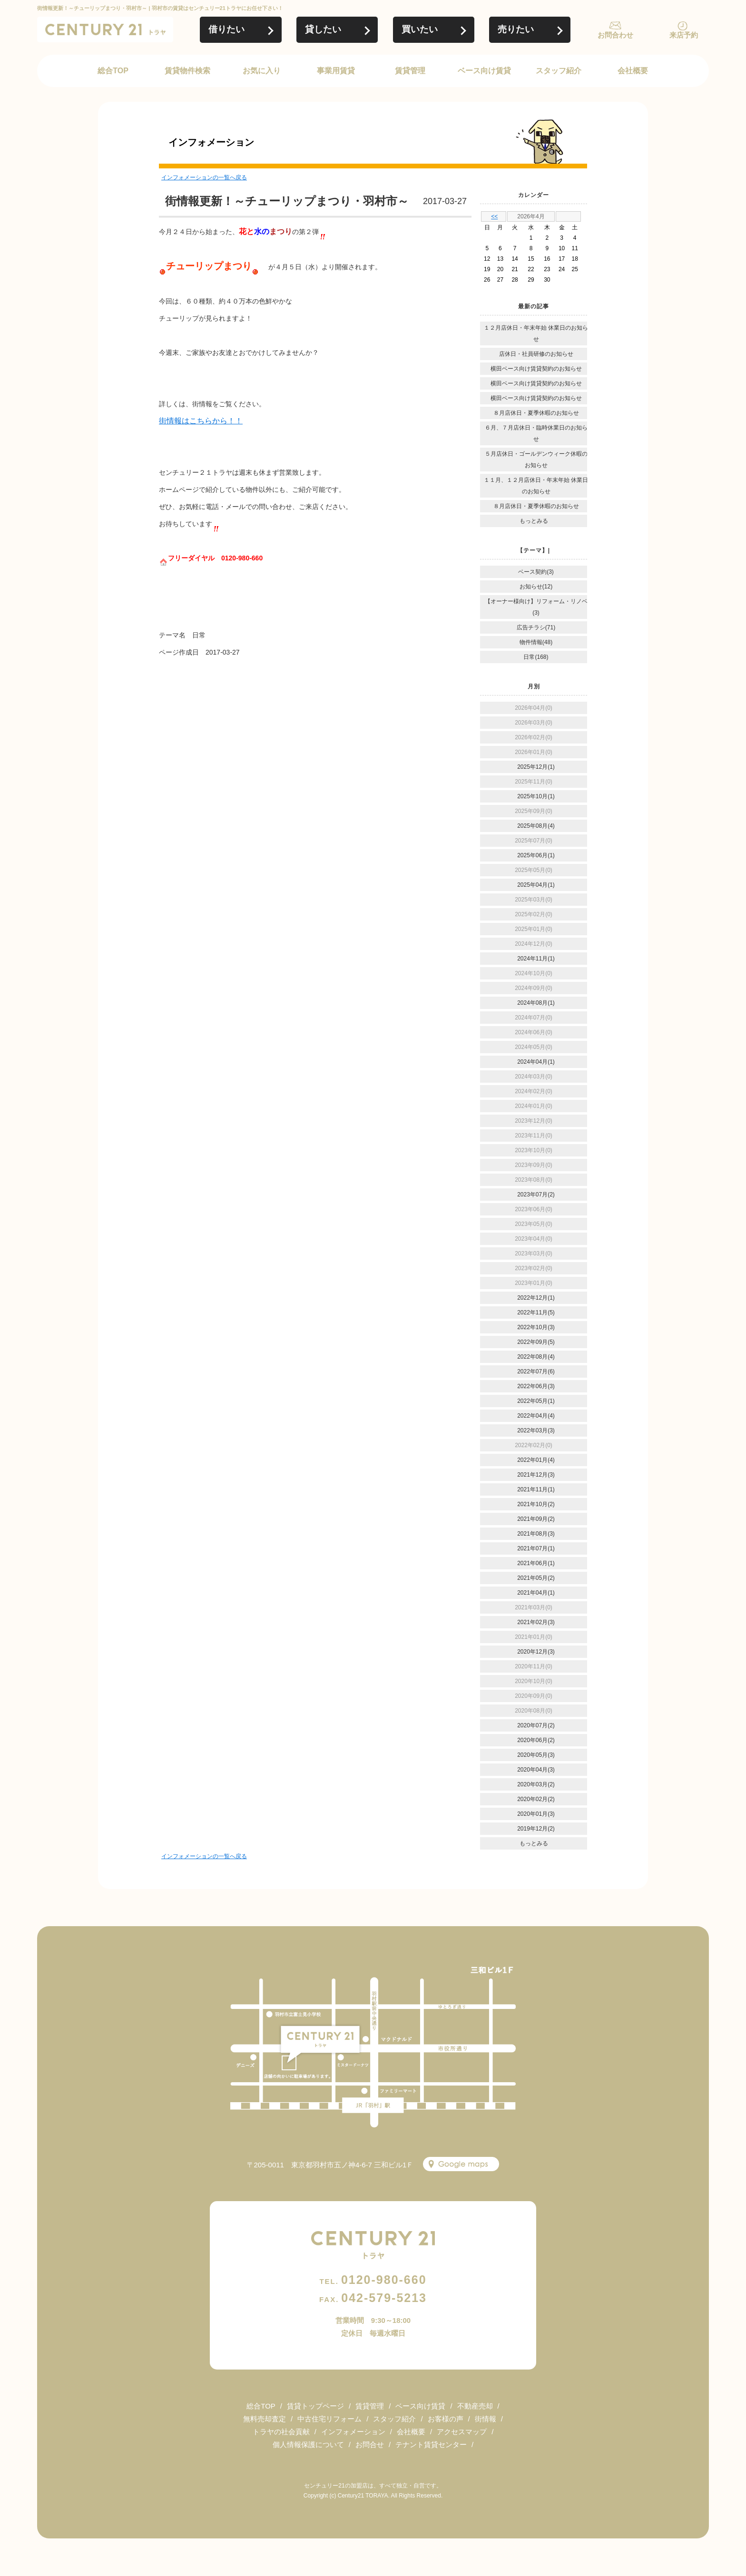 This screenshot has width=746, height=2576. I want to click on 横田ベース向け賃貸契約のお知らせ, so click(536, 368).